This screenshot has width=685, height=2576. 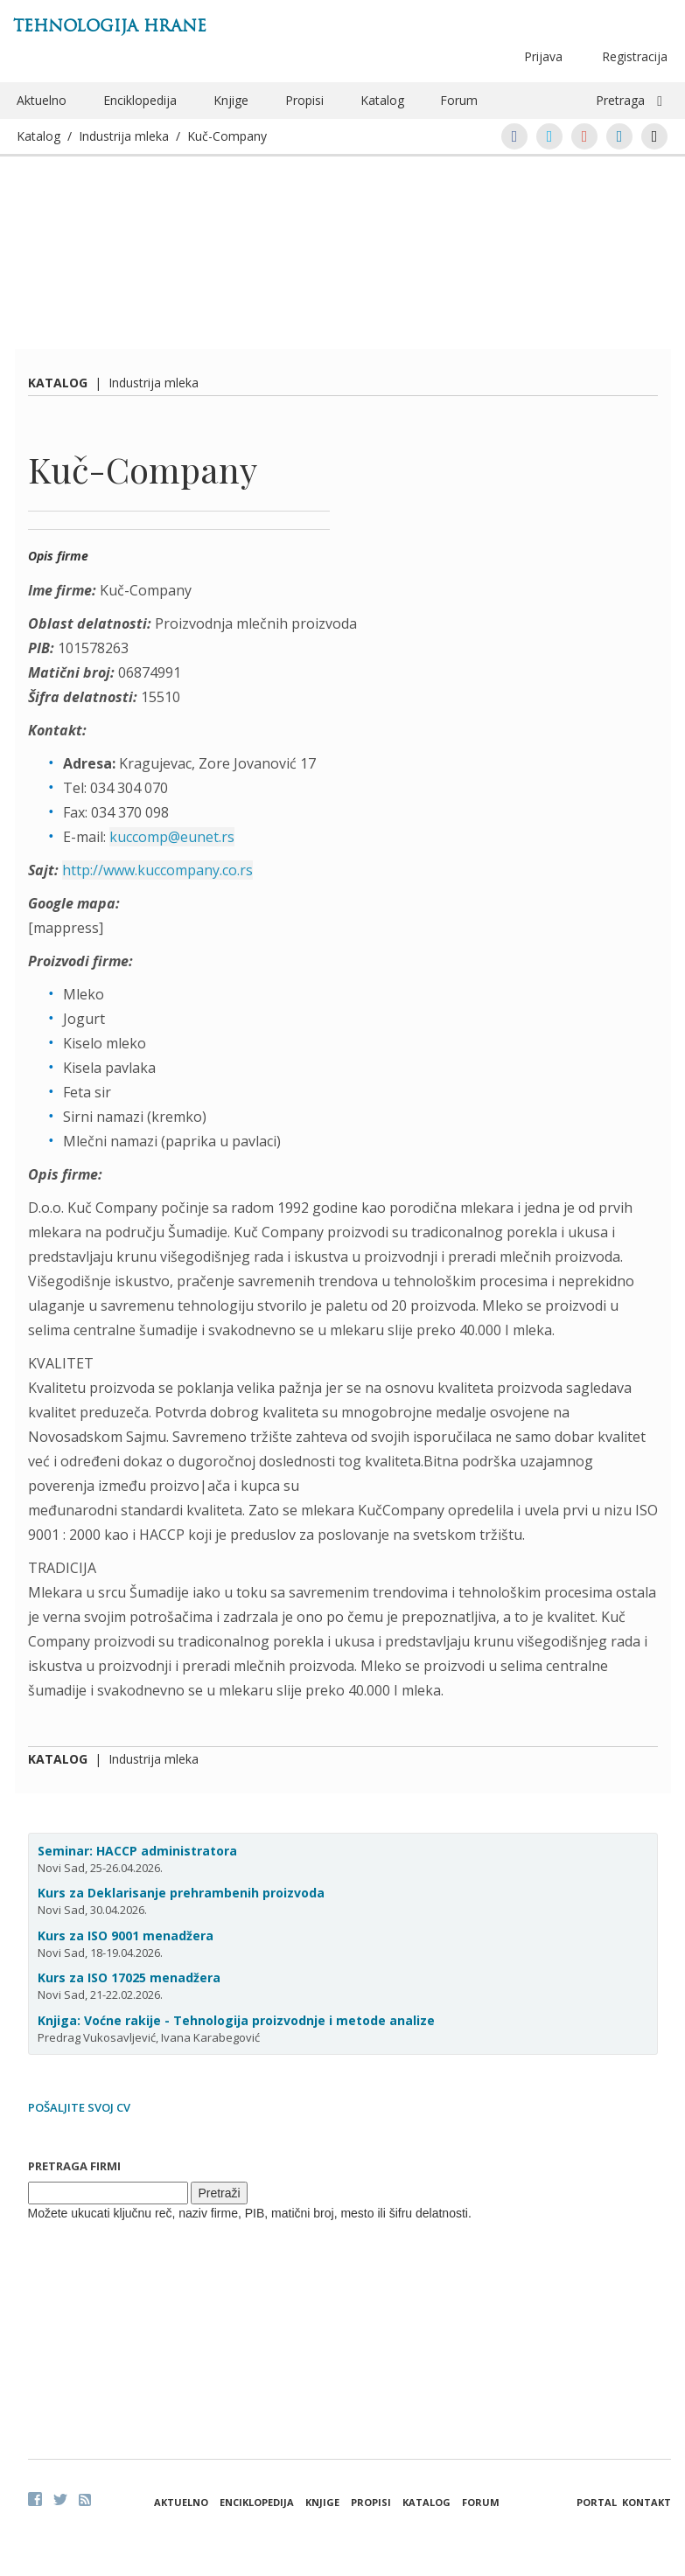 I want to click on Industrija mleka, so click(x=124, y=136).